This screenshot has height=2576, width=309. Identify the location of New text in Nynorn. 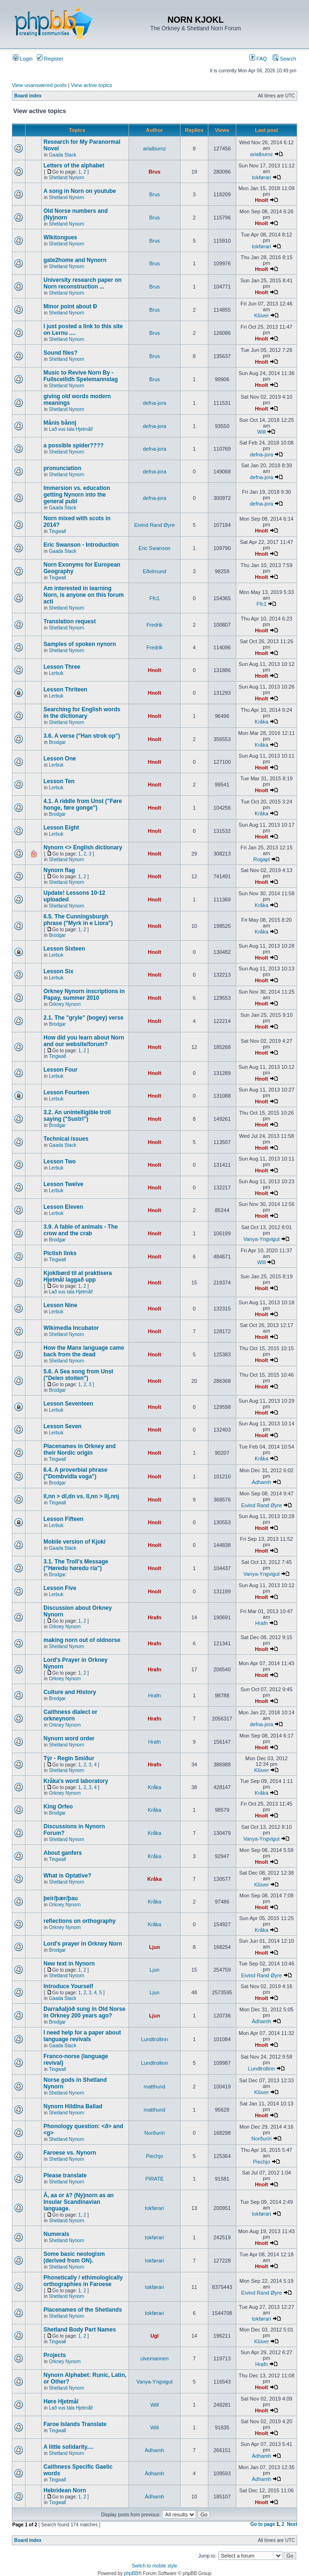
(69, 1963).